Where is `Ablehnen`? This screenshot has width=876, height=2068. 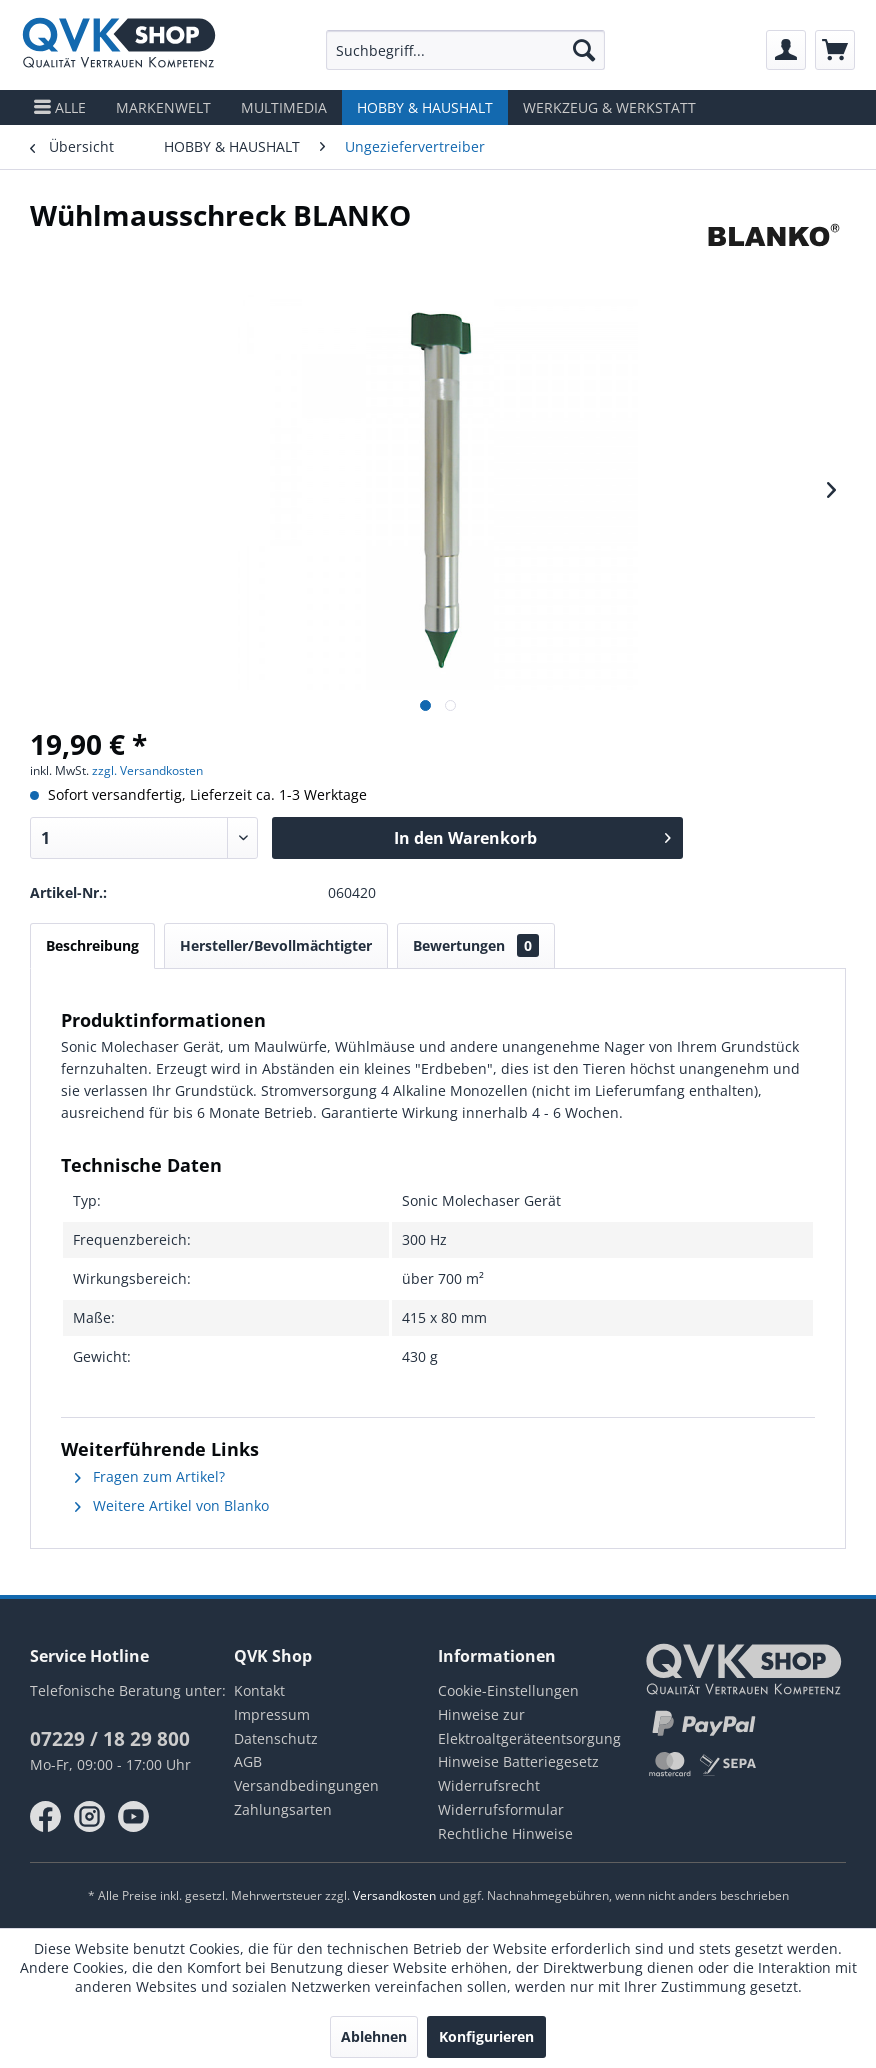
Ablehnen is located at coordinates (374, 2036).